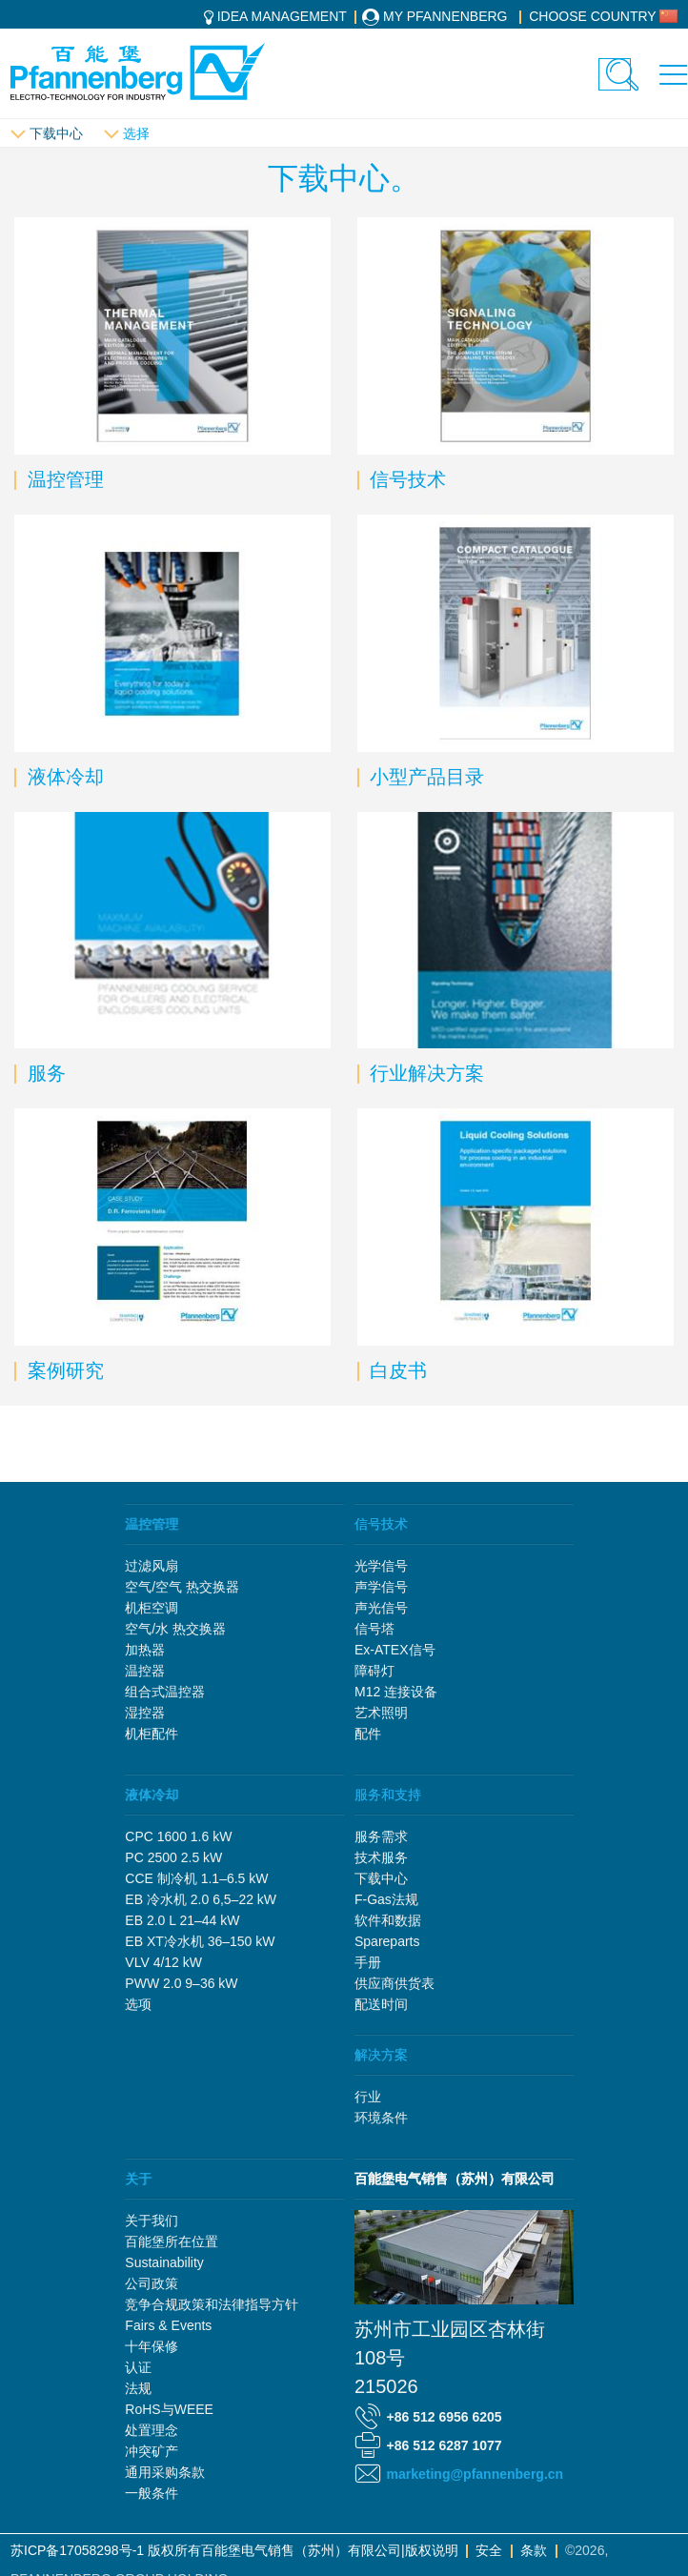  Describe the element at coordinates (178, 1836) in the screenshot. I see `CPC 1600 1.6 kW` at that location.